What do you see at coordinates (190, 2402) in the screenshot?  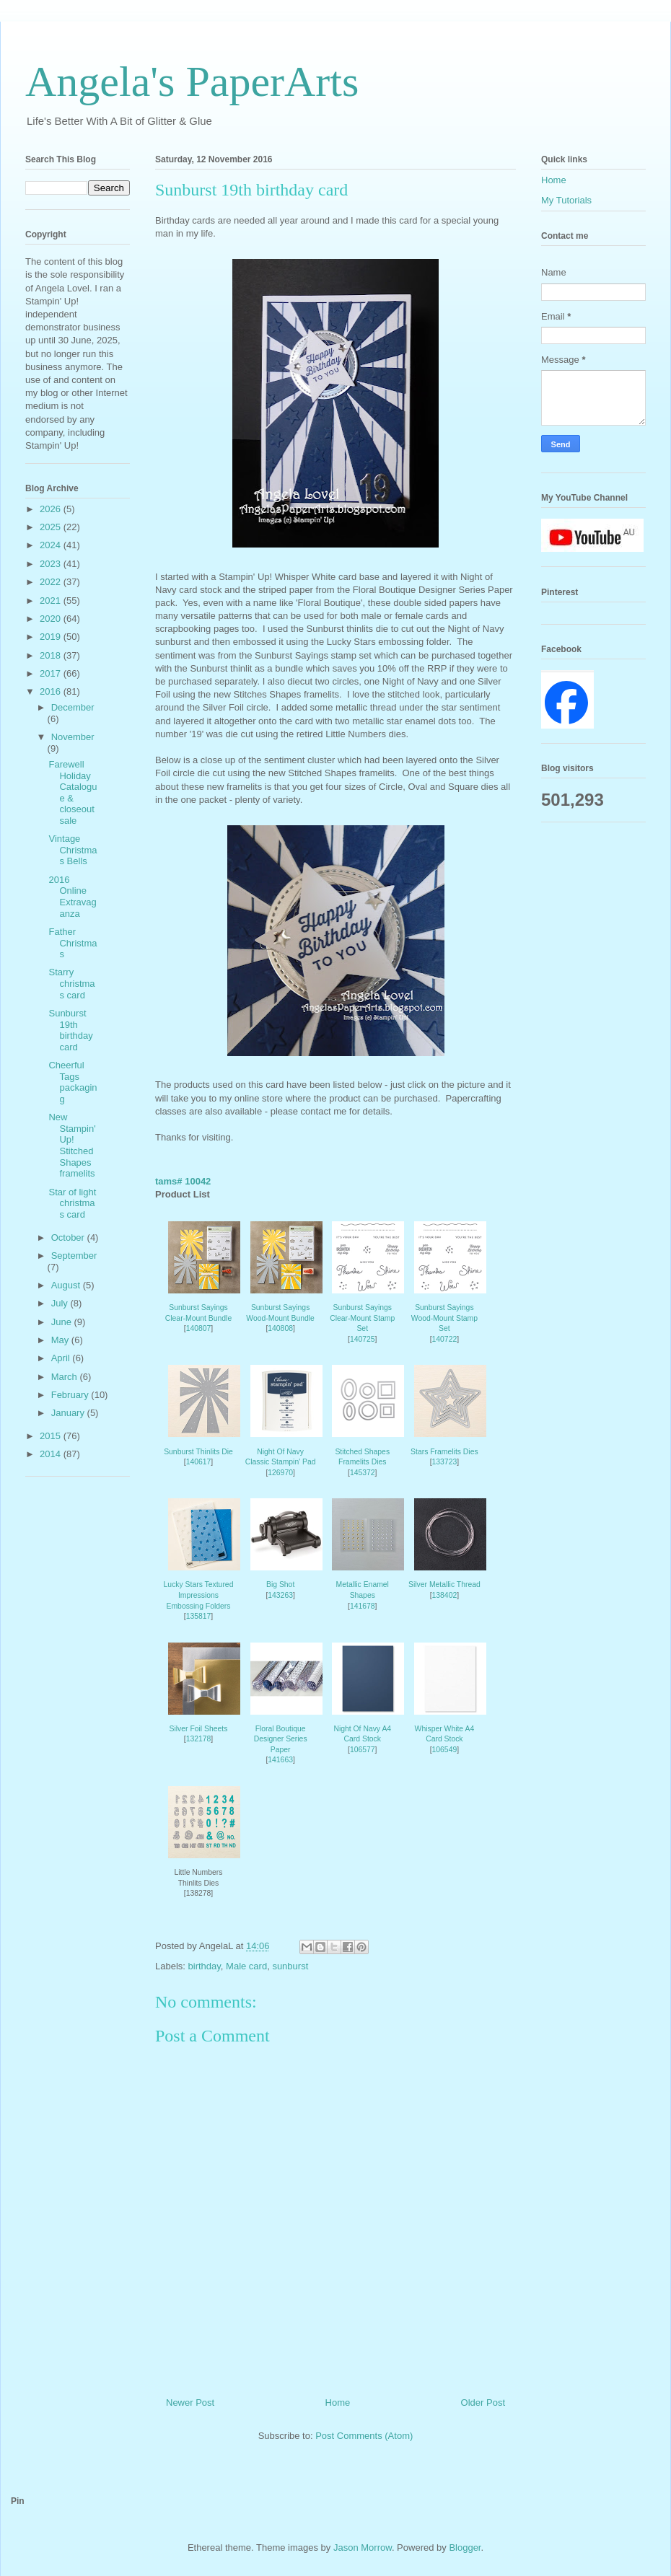 I see `Newer Post` at bounding box center [190, 2402].